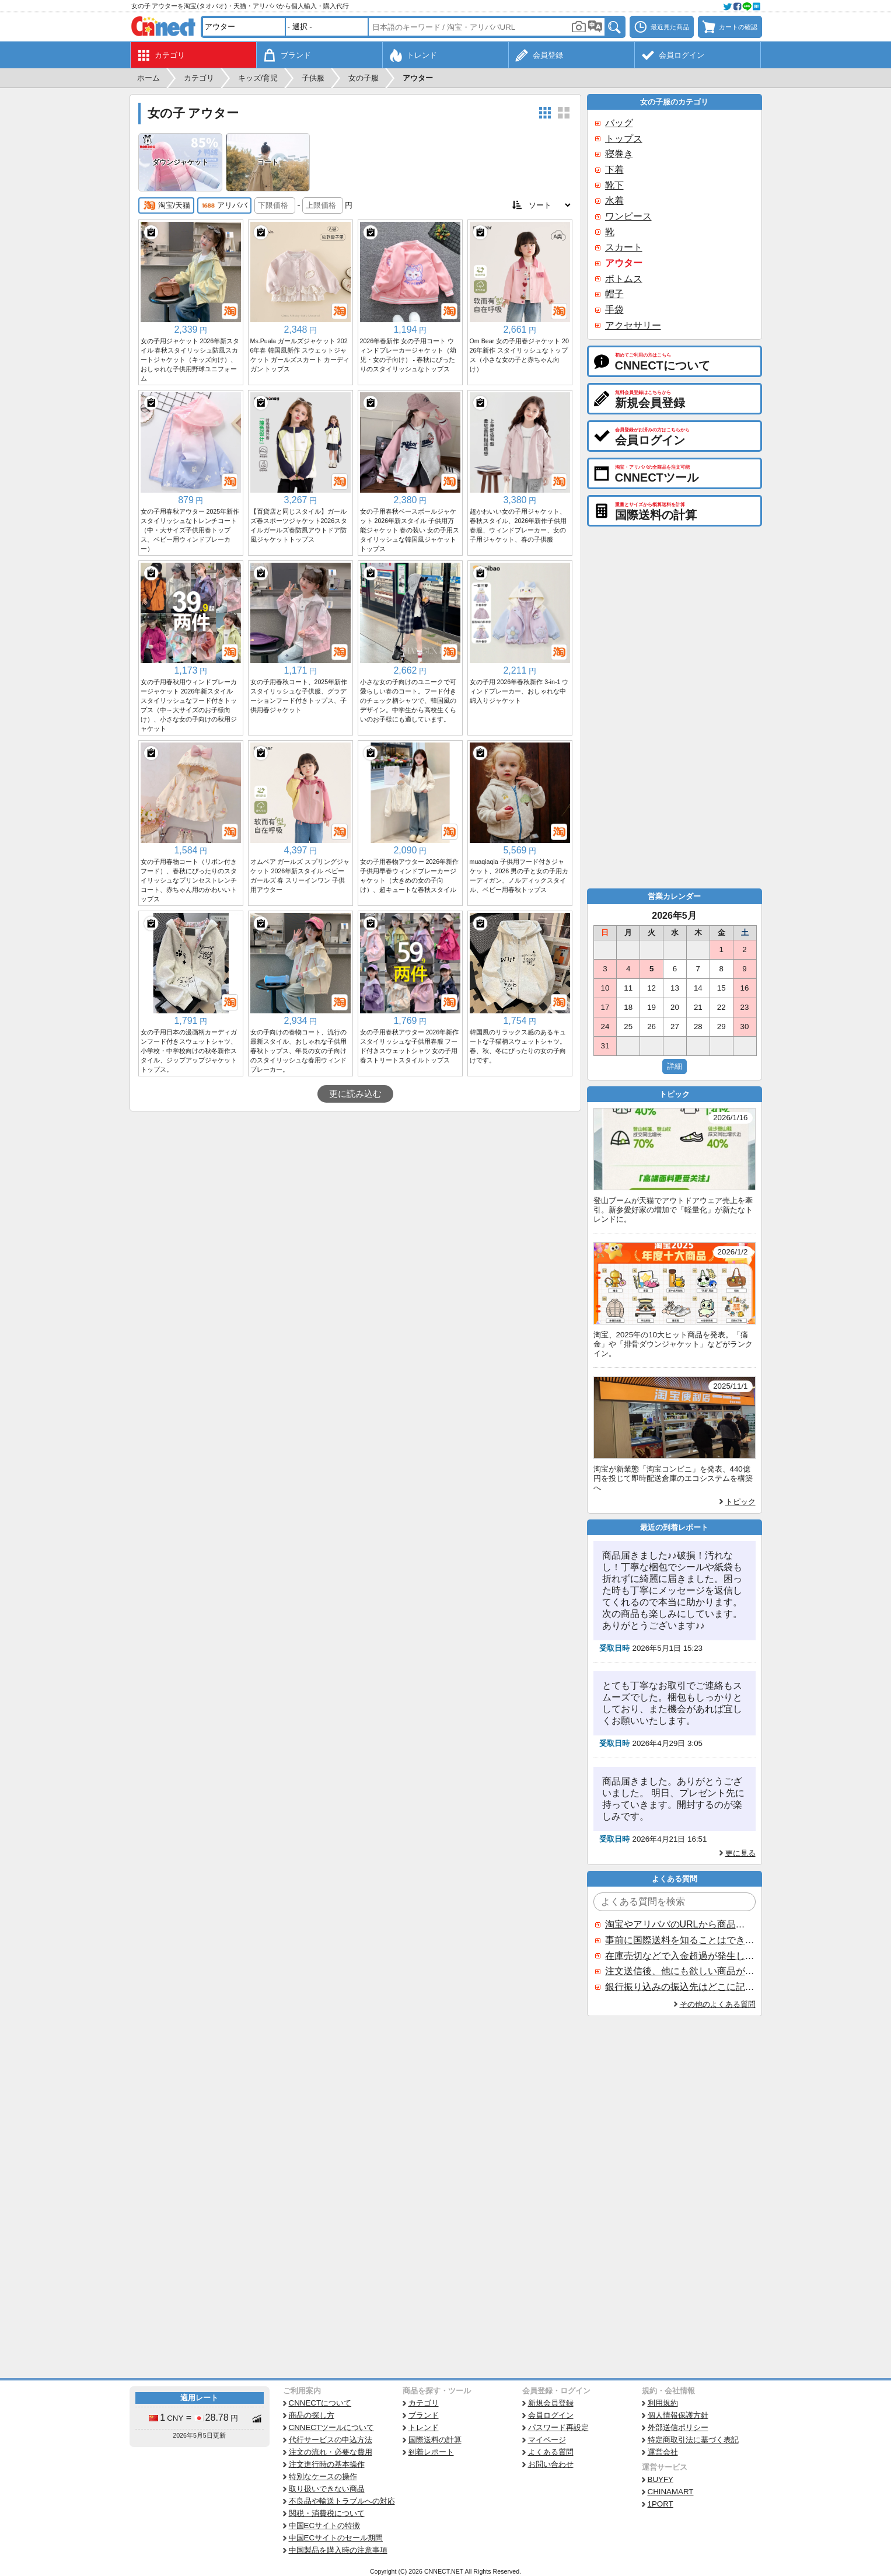 Image resolution: width=891 pixels, height=2576 pixels. I want to click on 手袋, so click(614, 310).